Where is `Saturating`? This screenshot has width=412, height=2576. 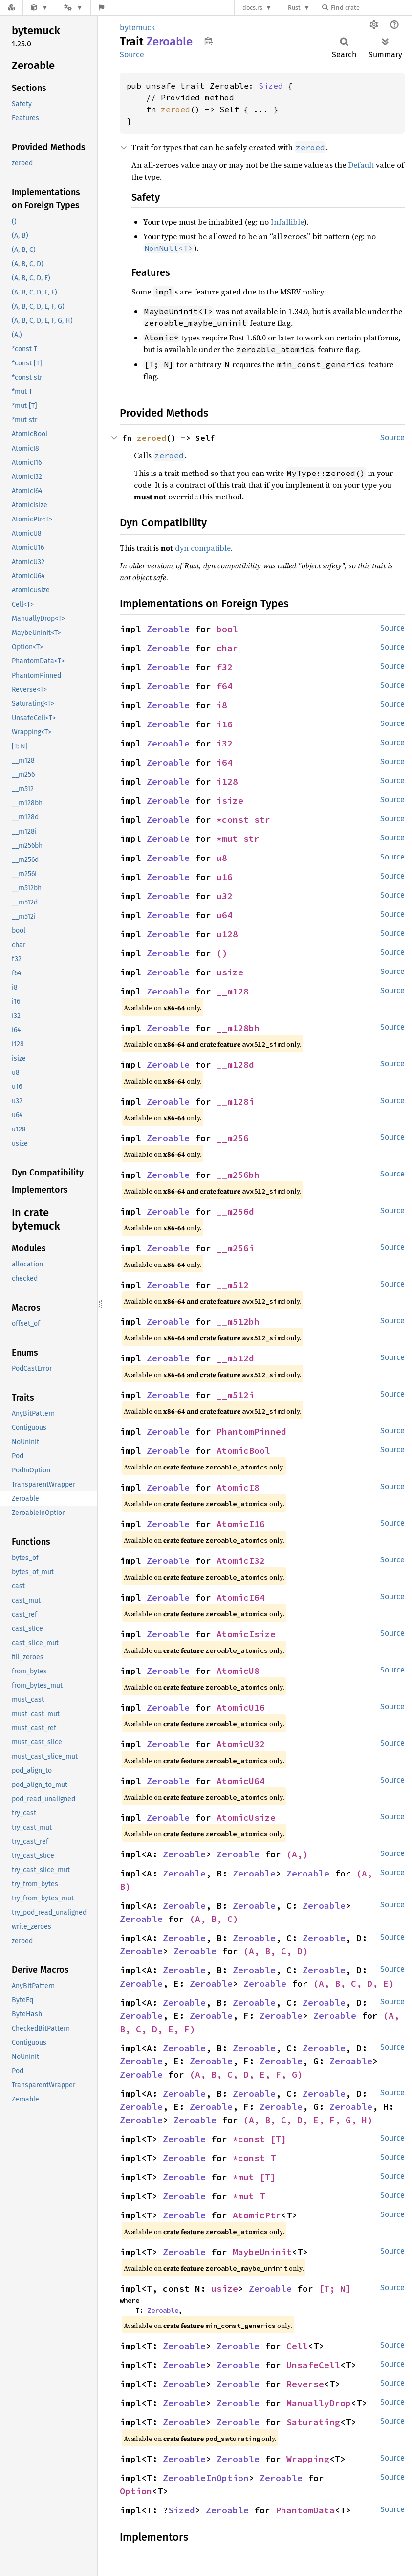 Saturating is located at coordinates (313, 2422).